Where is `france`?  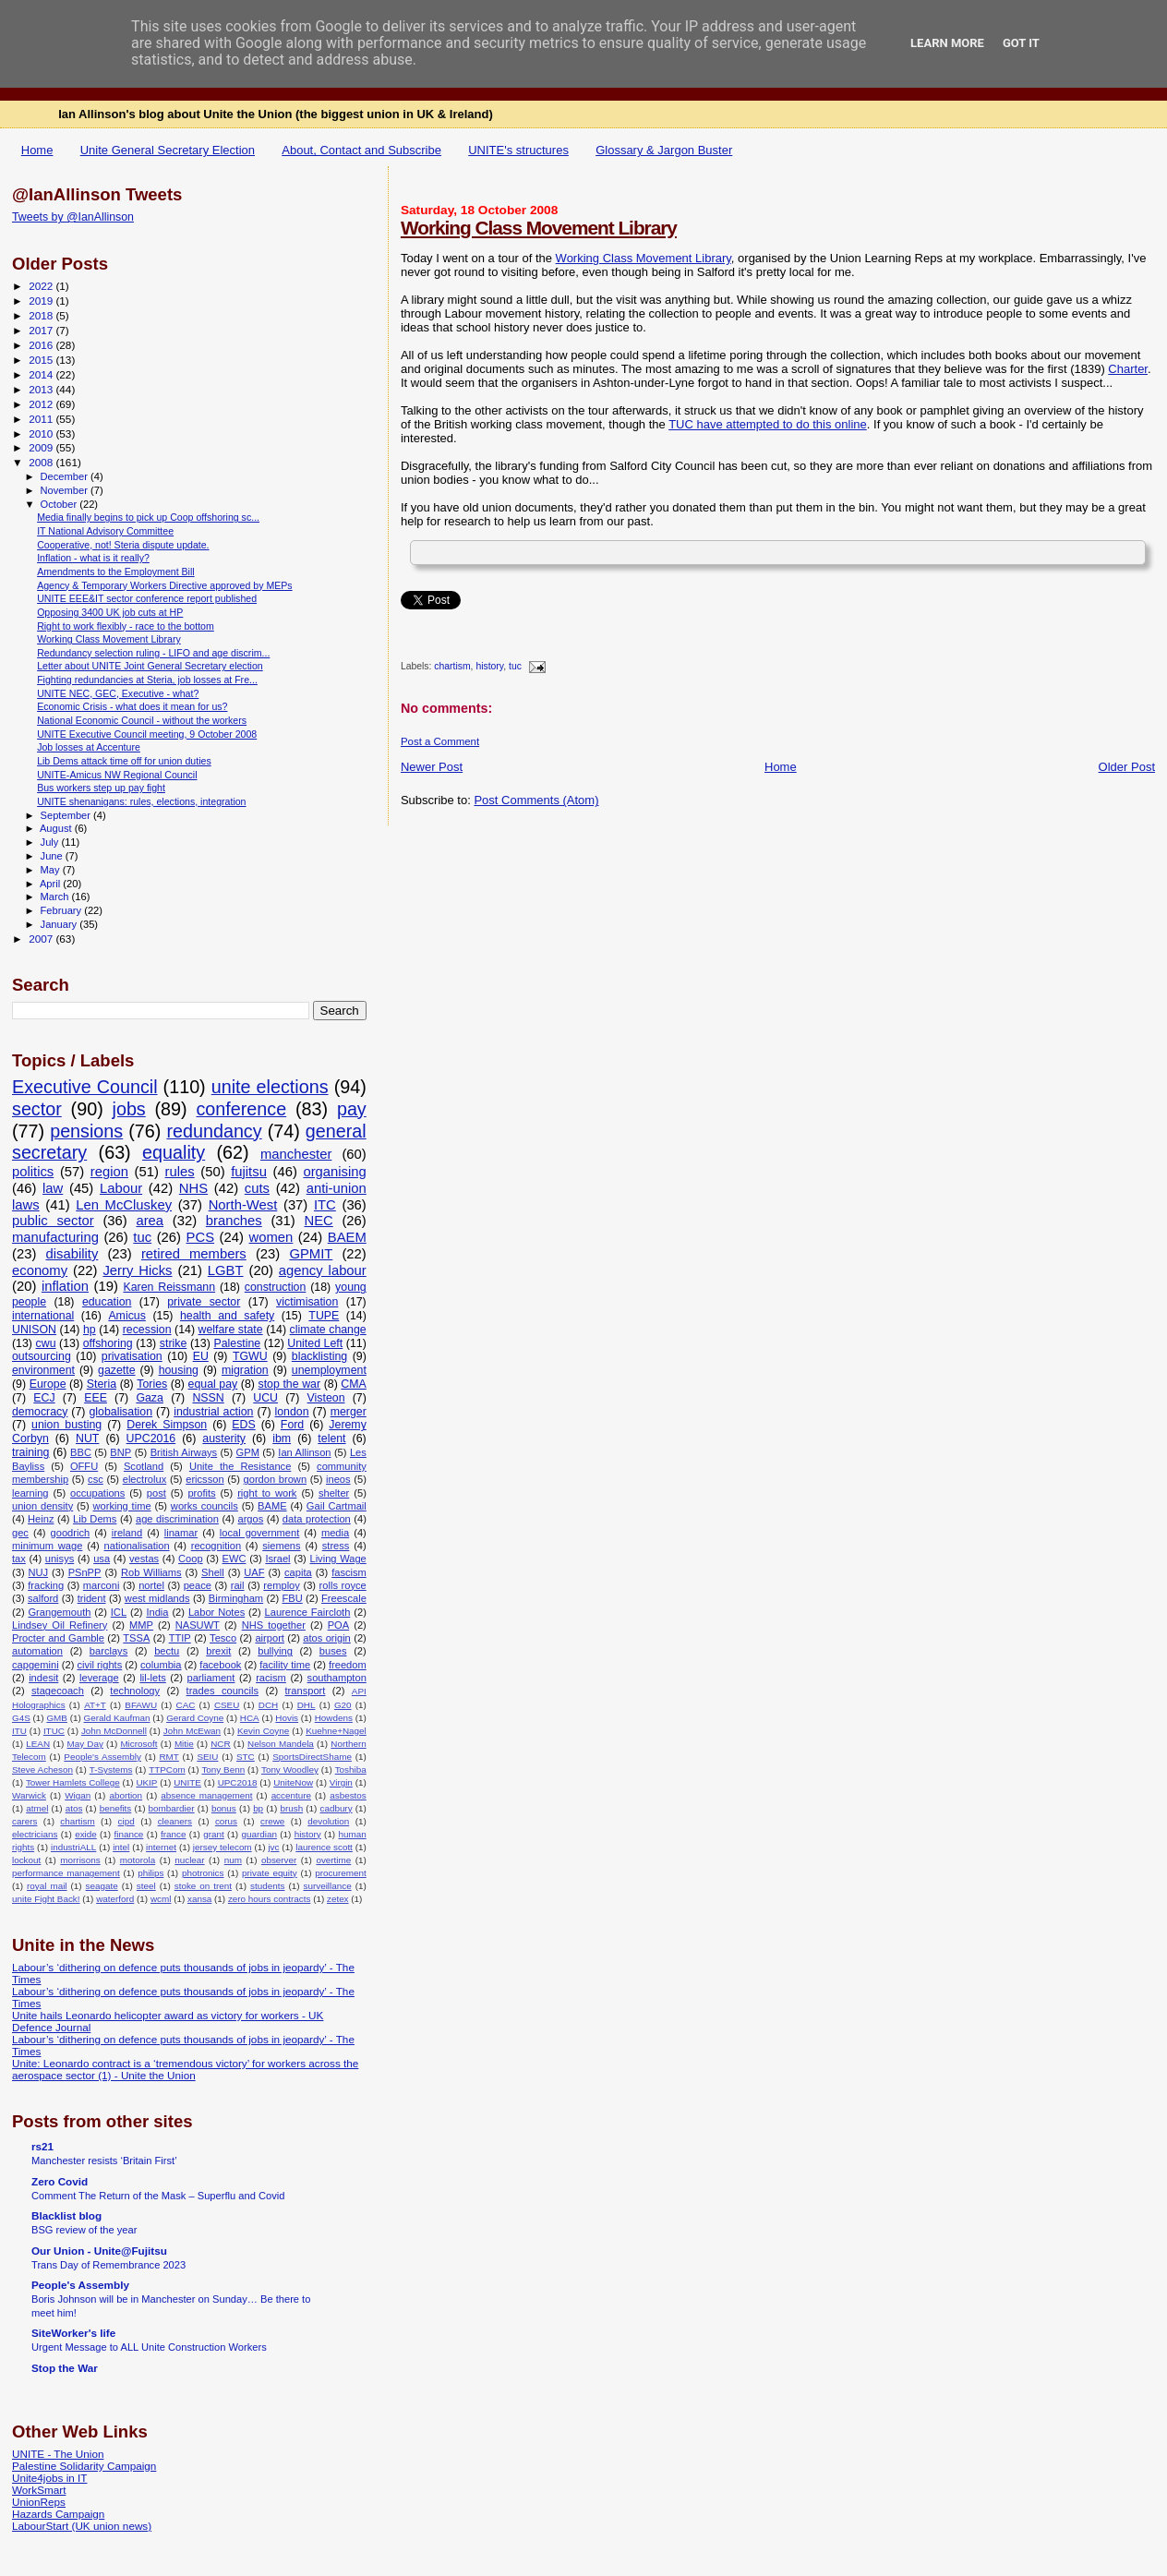 france is located at coordinates (173, 1834).